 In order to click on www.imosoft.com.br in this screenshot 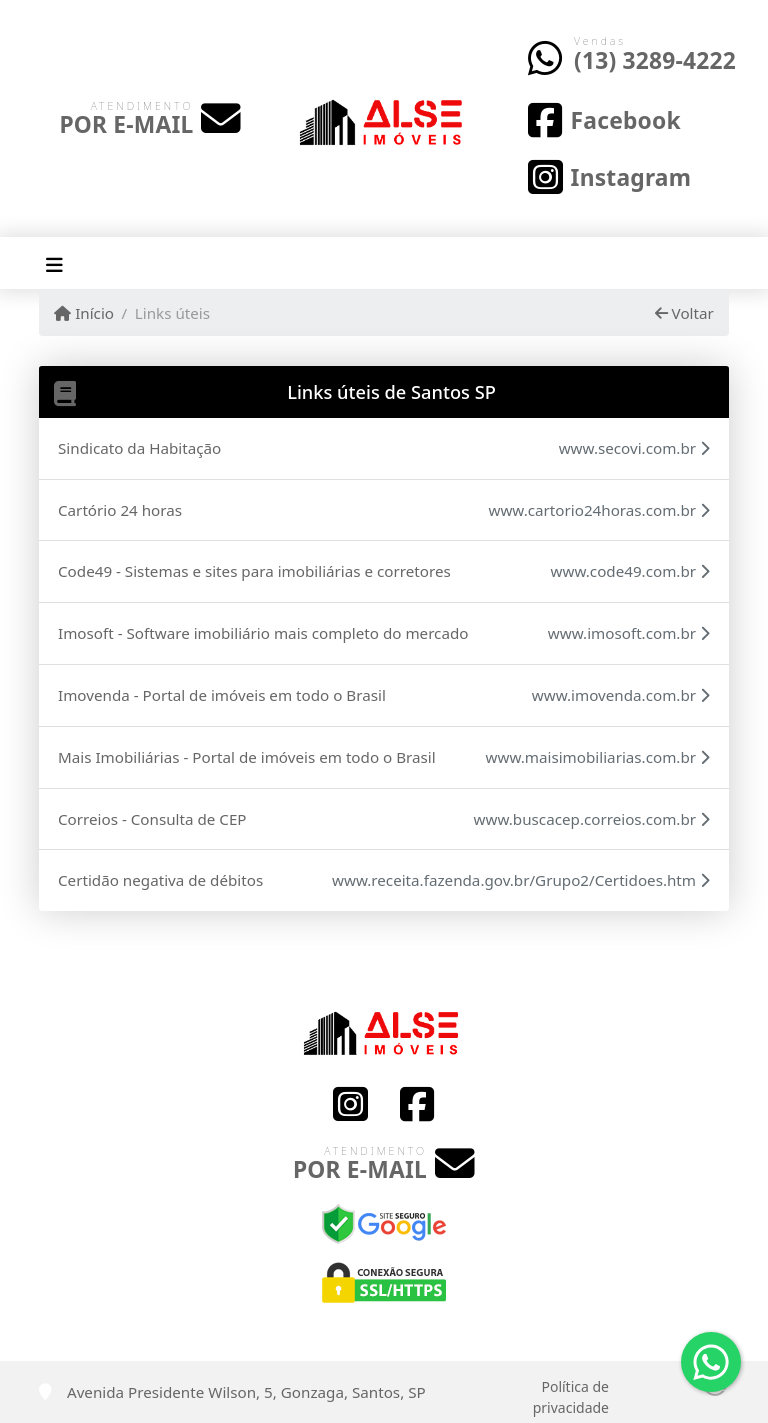, I will do `click(629, 633)`.